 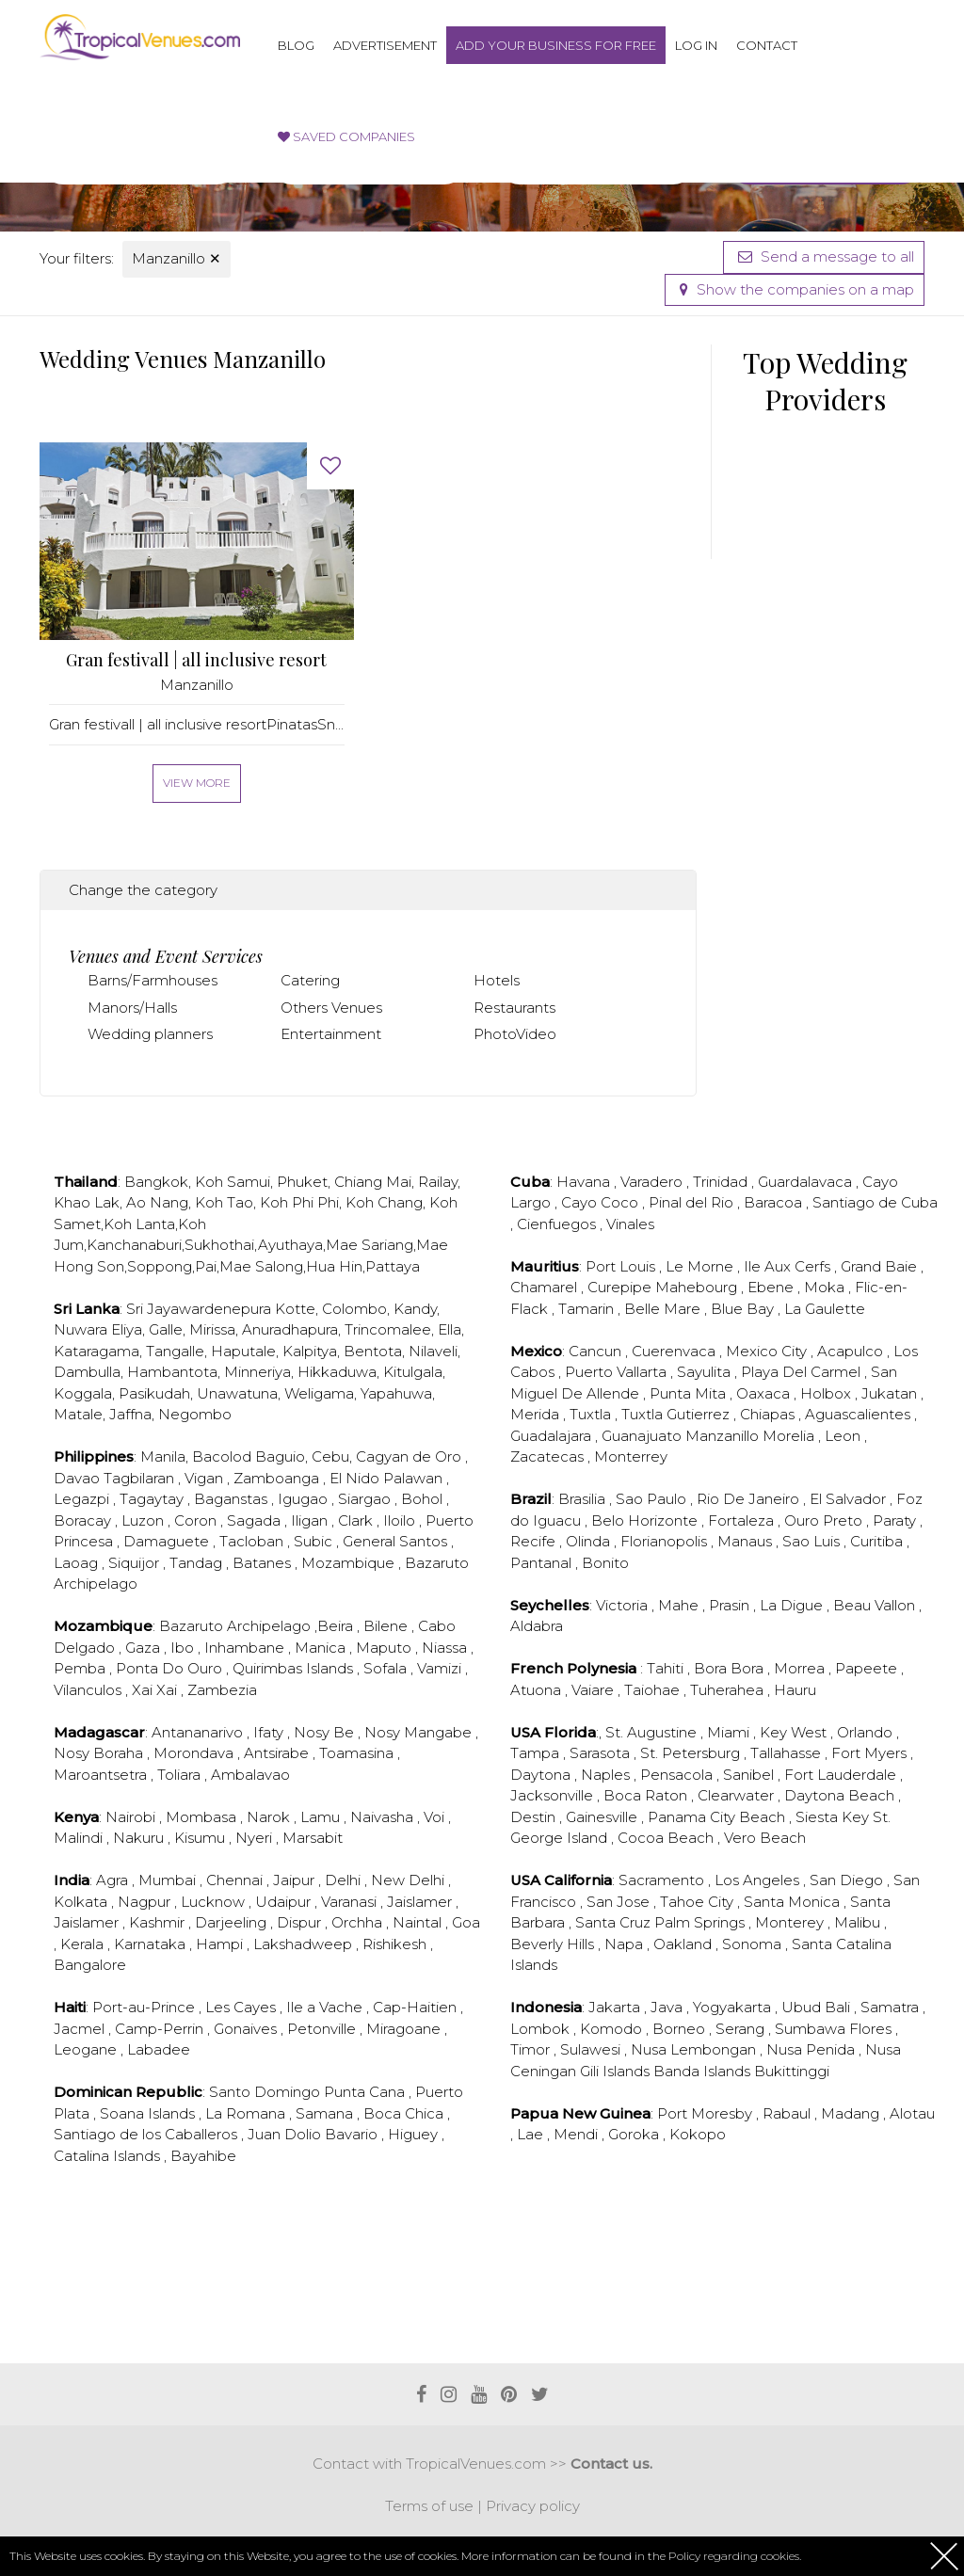 What do you see at coordinates (601, 1202) in the screenshot?
I see `Cayo Coco` at bounding box center [601, 1202].